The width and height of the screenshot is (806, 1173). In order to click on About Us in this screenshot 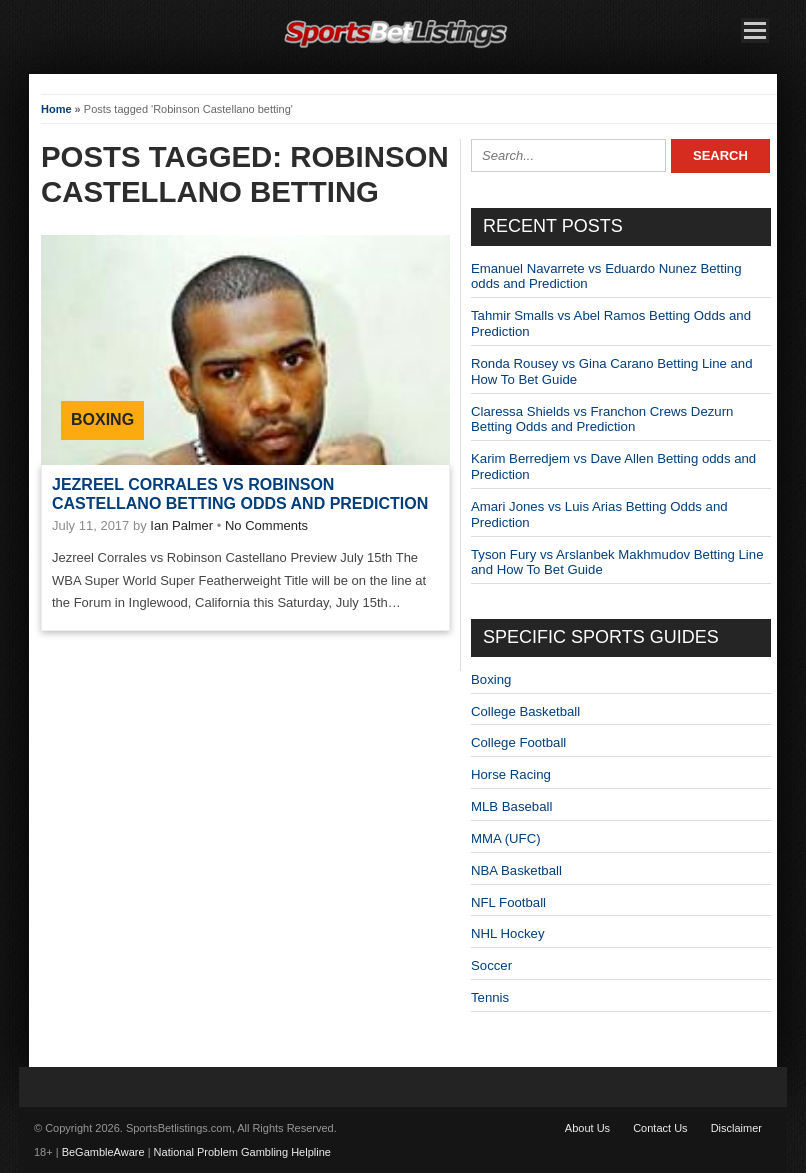, I will do `click(587, 1128)`.